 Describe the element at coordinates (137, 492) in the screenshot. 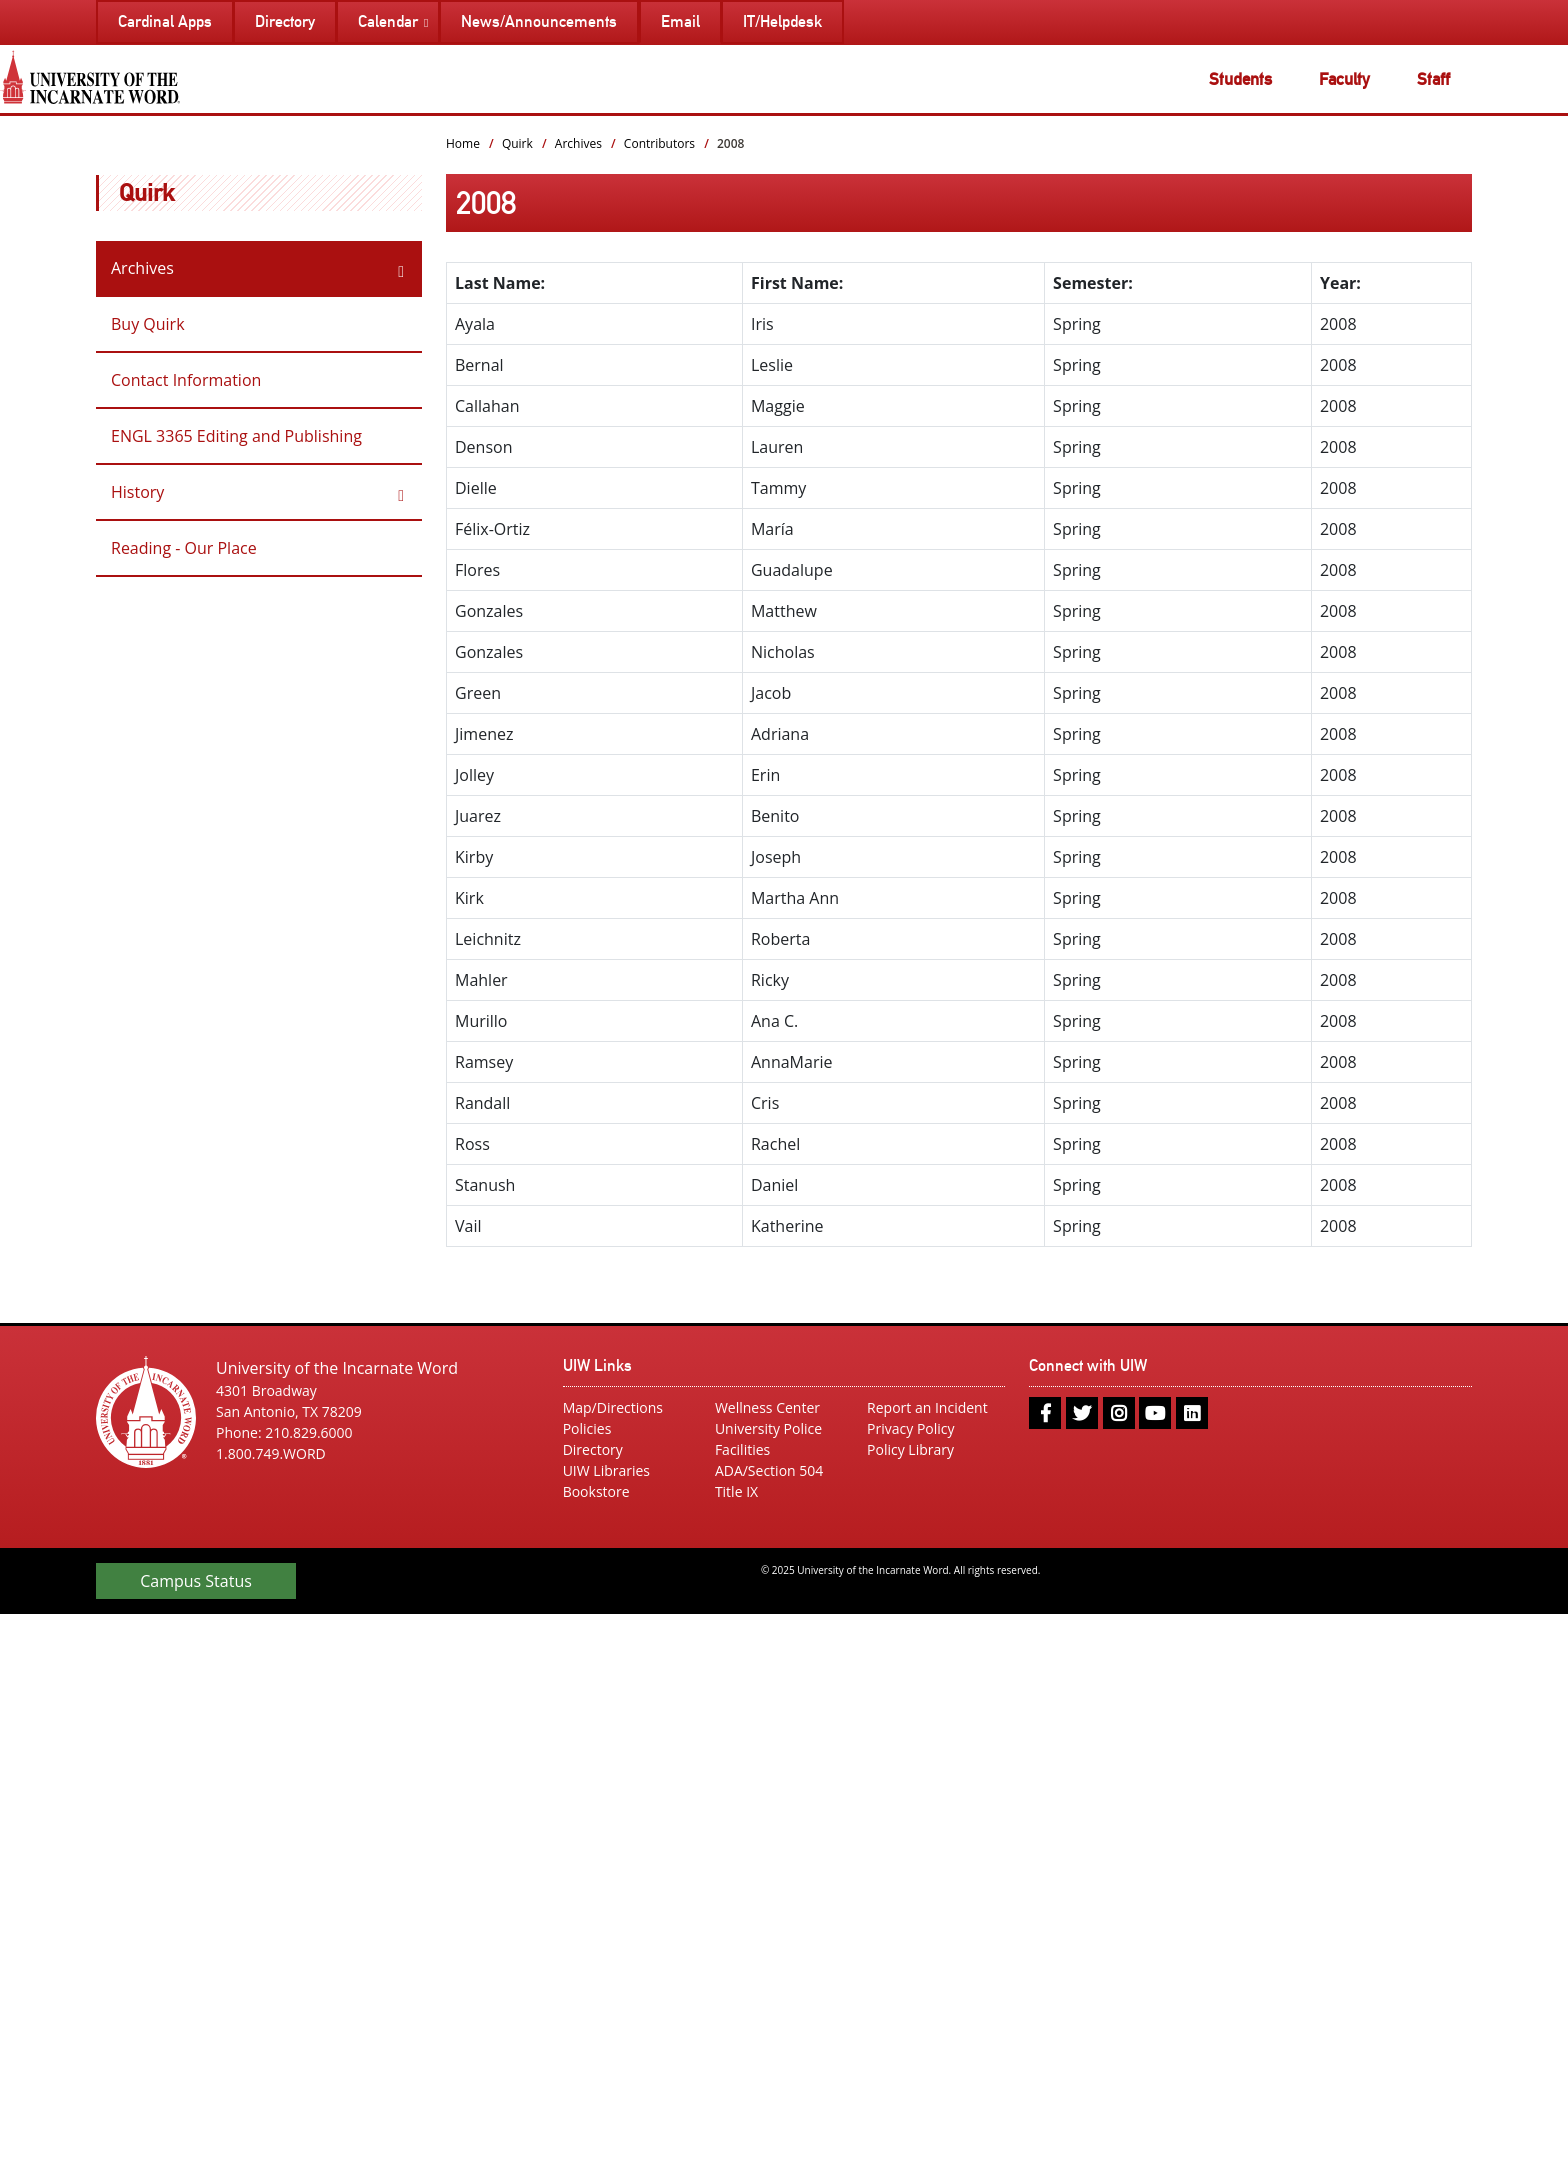

I see `History` at that location.